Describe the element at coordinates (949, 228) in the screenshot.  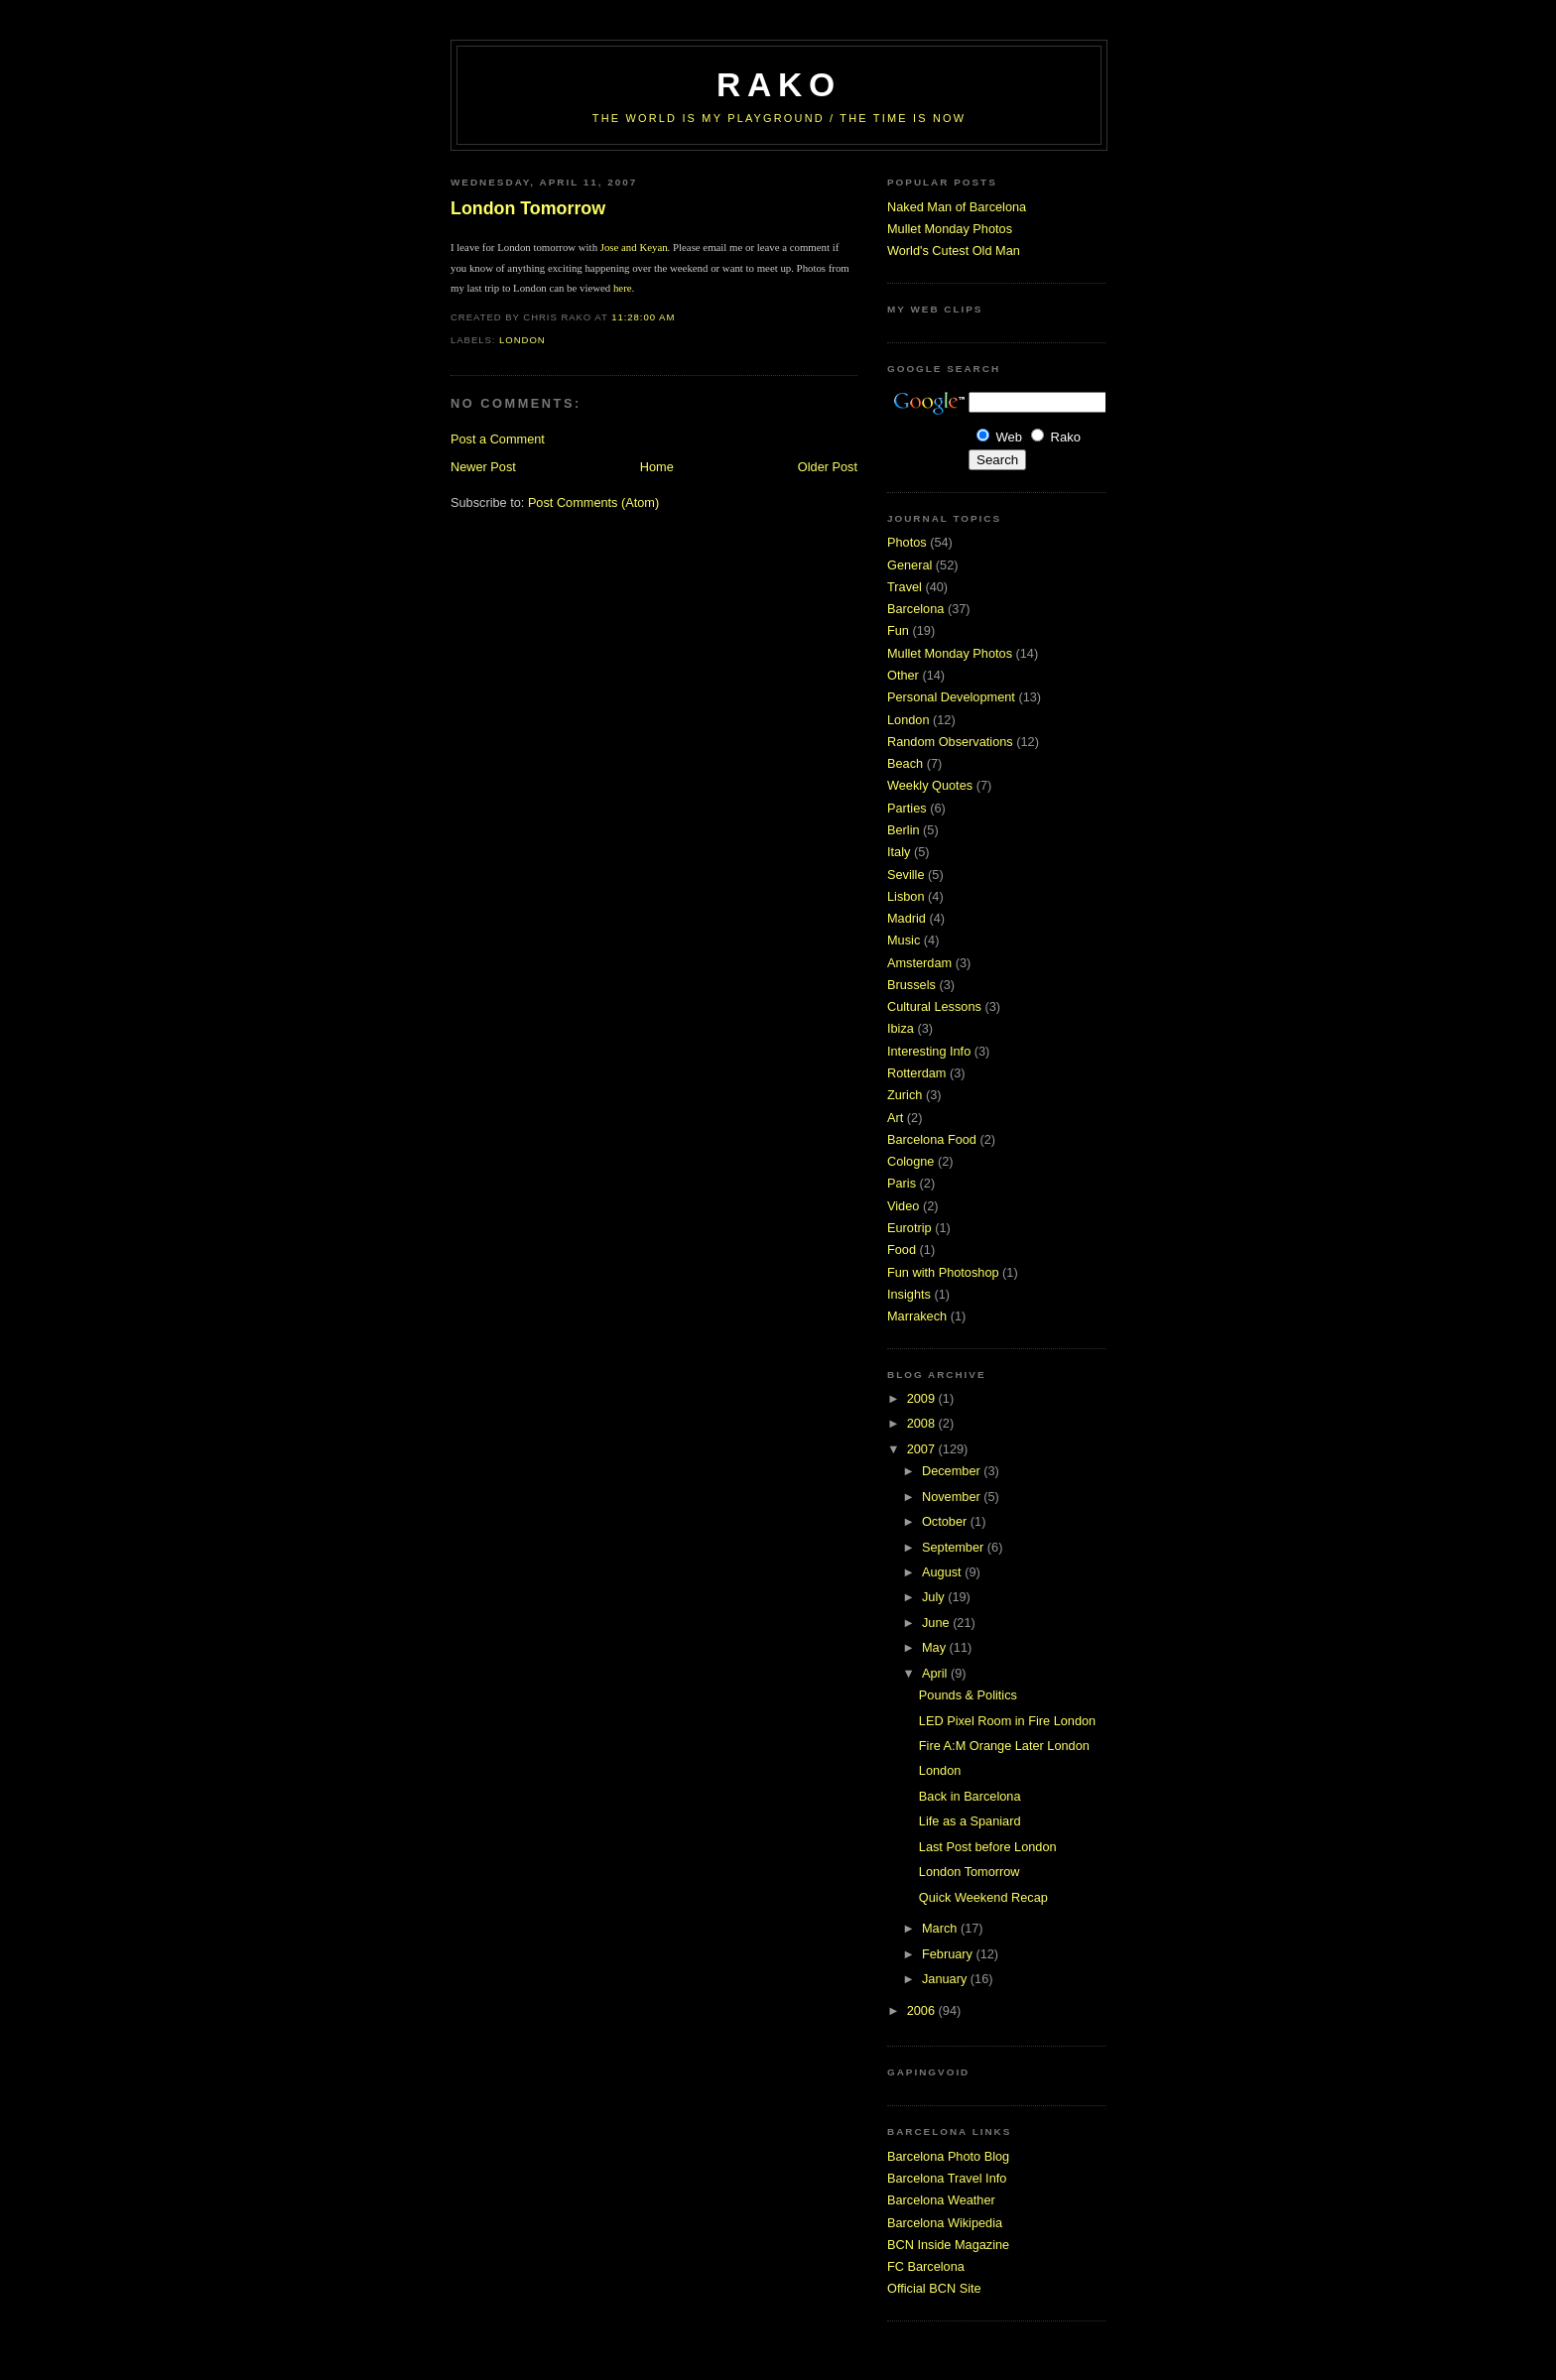
I see `Mullet Monday Photos` at that location.